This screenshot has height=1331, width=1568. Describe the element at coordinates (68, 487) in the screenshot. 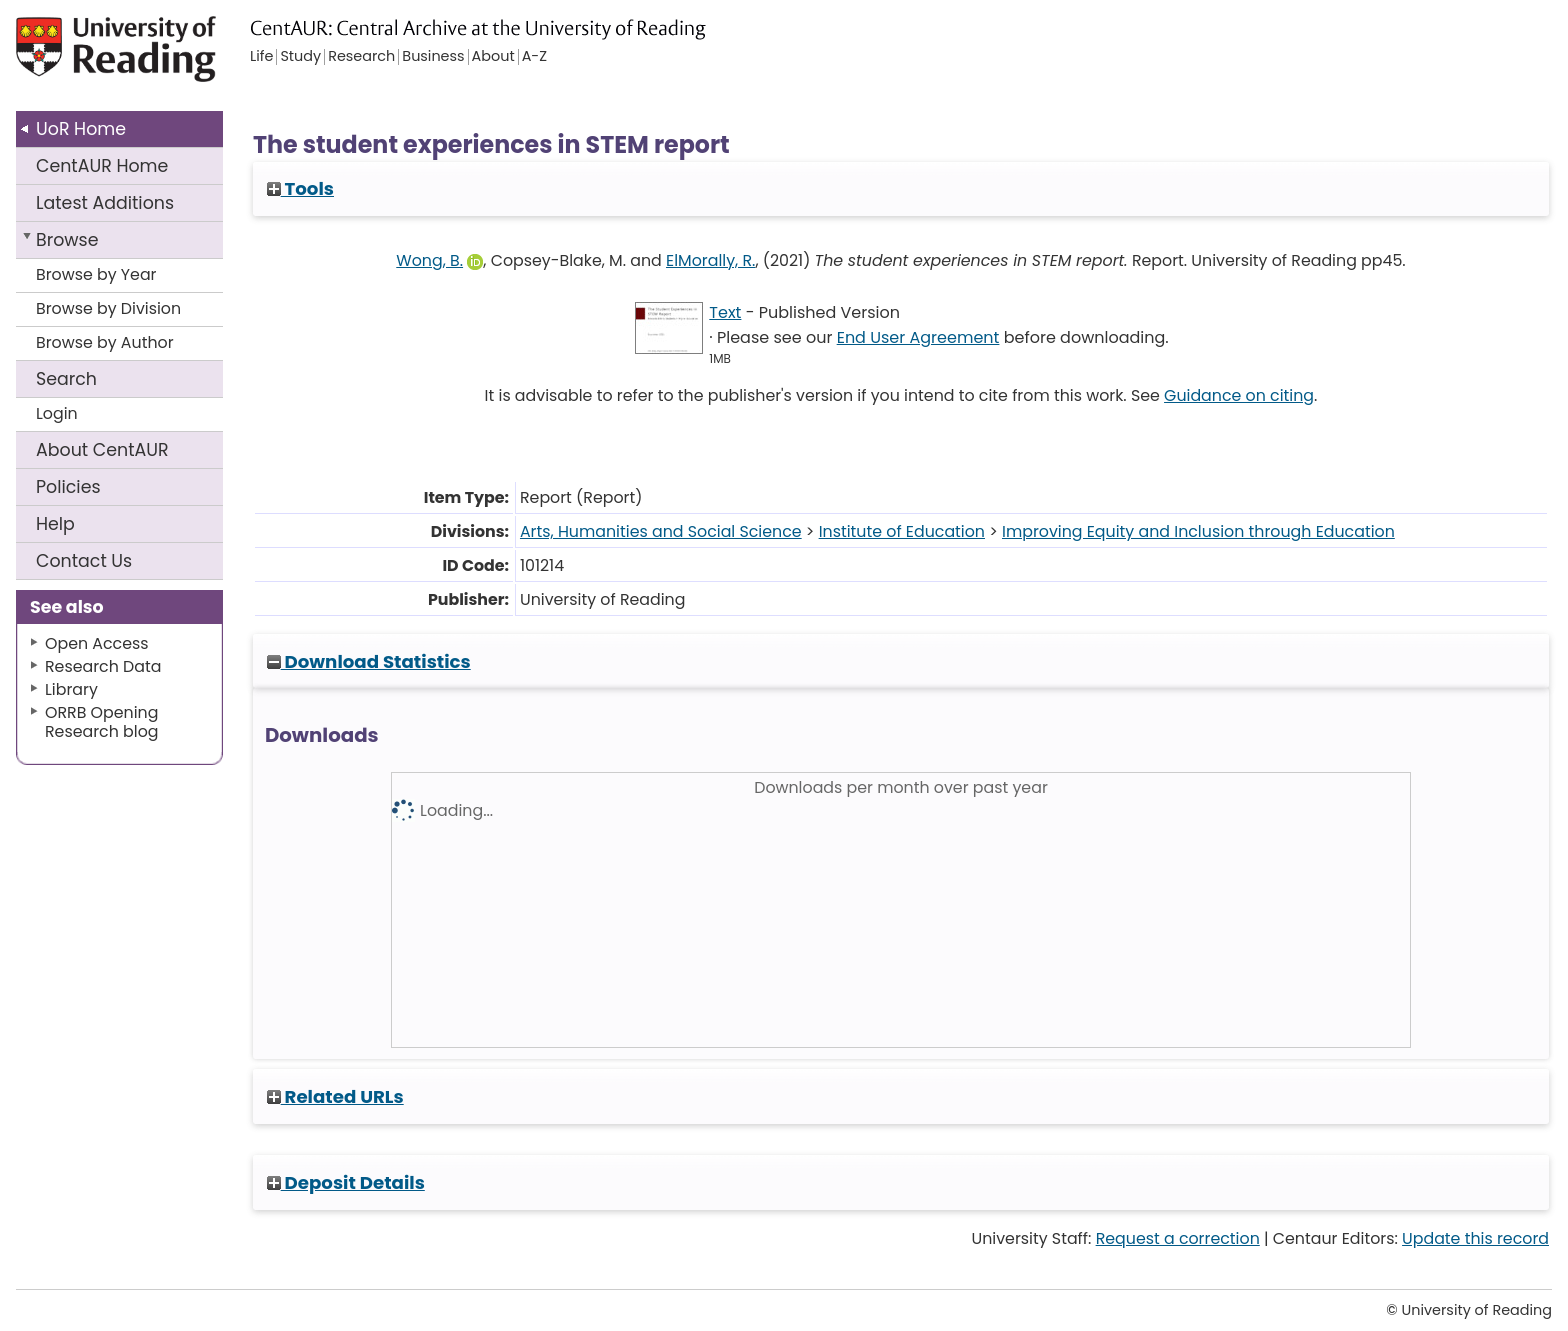

I see `Policies` at that location.